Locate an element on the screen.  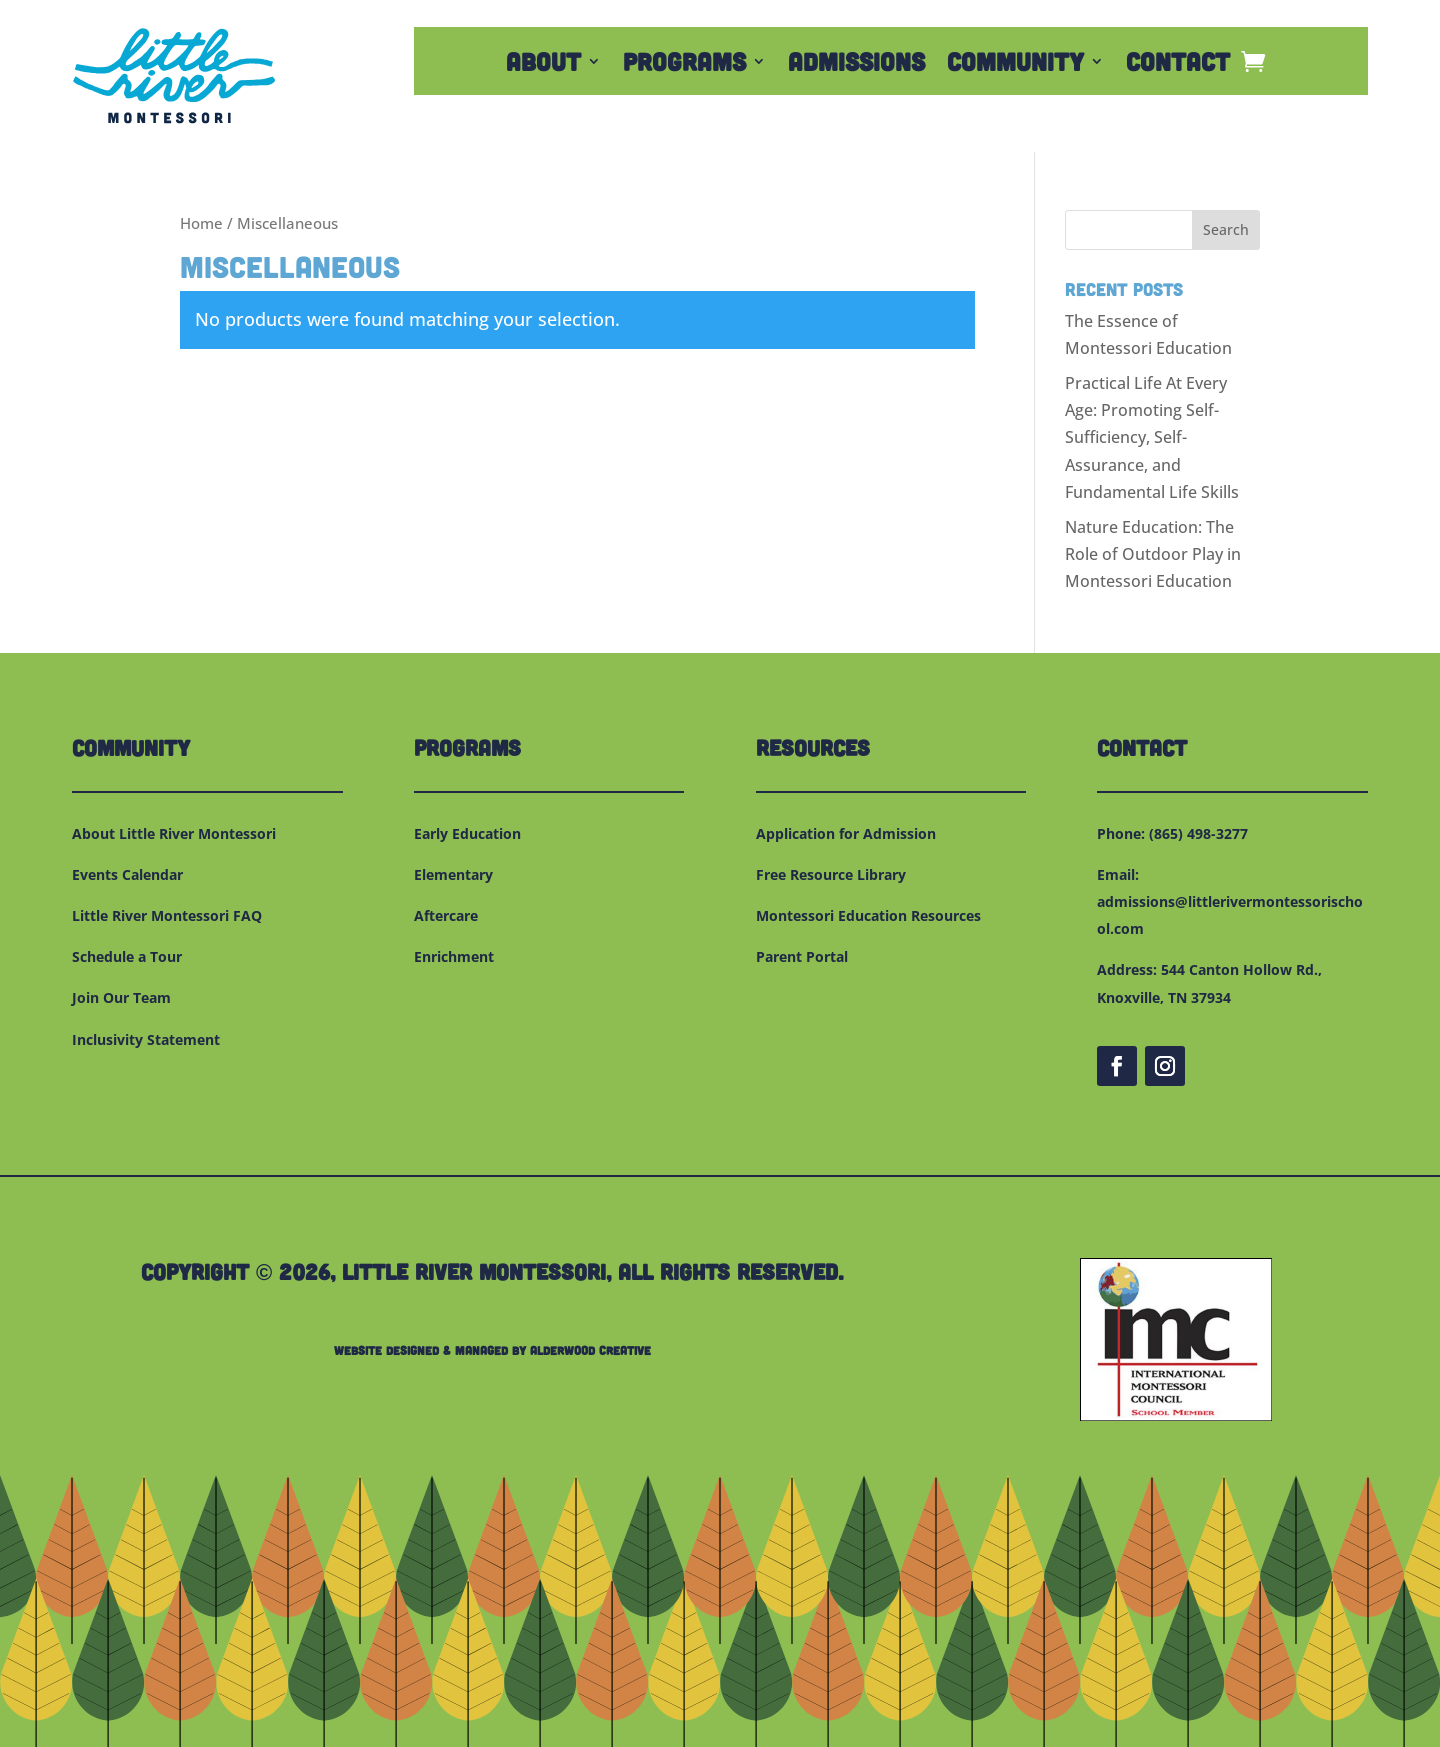
Nature Education: The Role of Outdoor Play in Montessori Education is located at coordinates (1153, 554).